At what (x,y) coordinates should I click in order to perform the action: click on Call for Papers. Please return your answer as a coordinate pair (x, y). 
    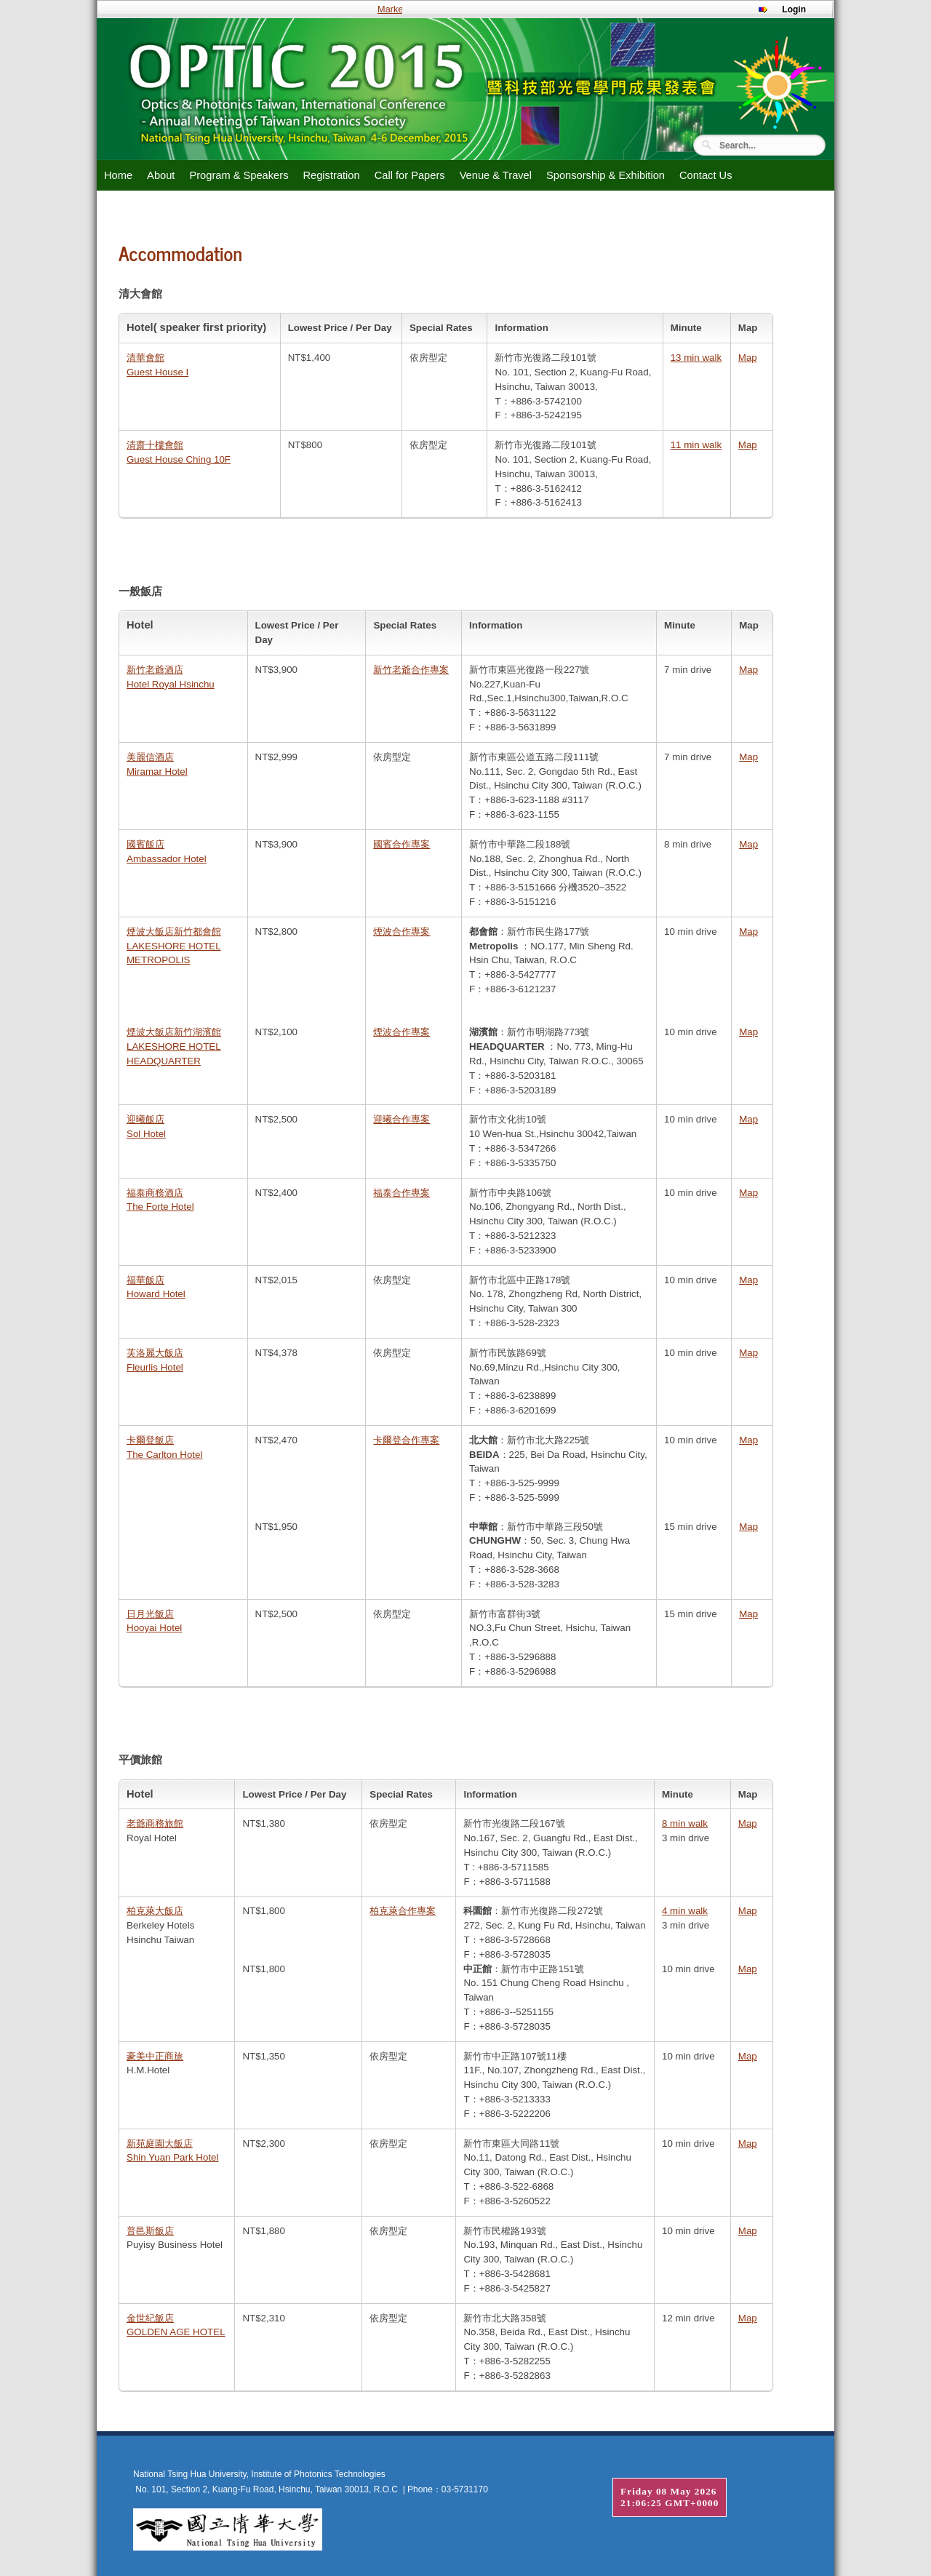
    Looking at the image, I should click on (410, 175).